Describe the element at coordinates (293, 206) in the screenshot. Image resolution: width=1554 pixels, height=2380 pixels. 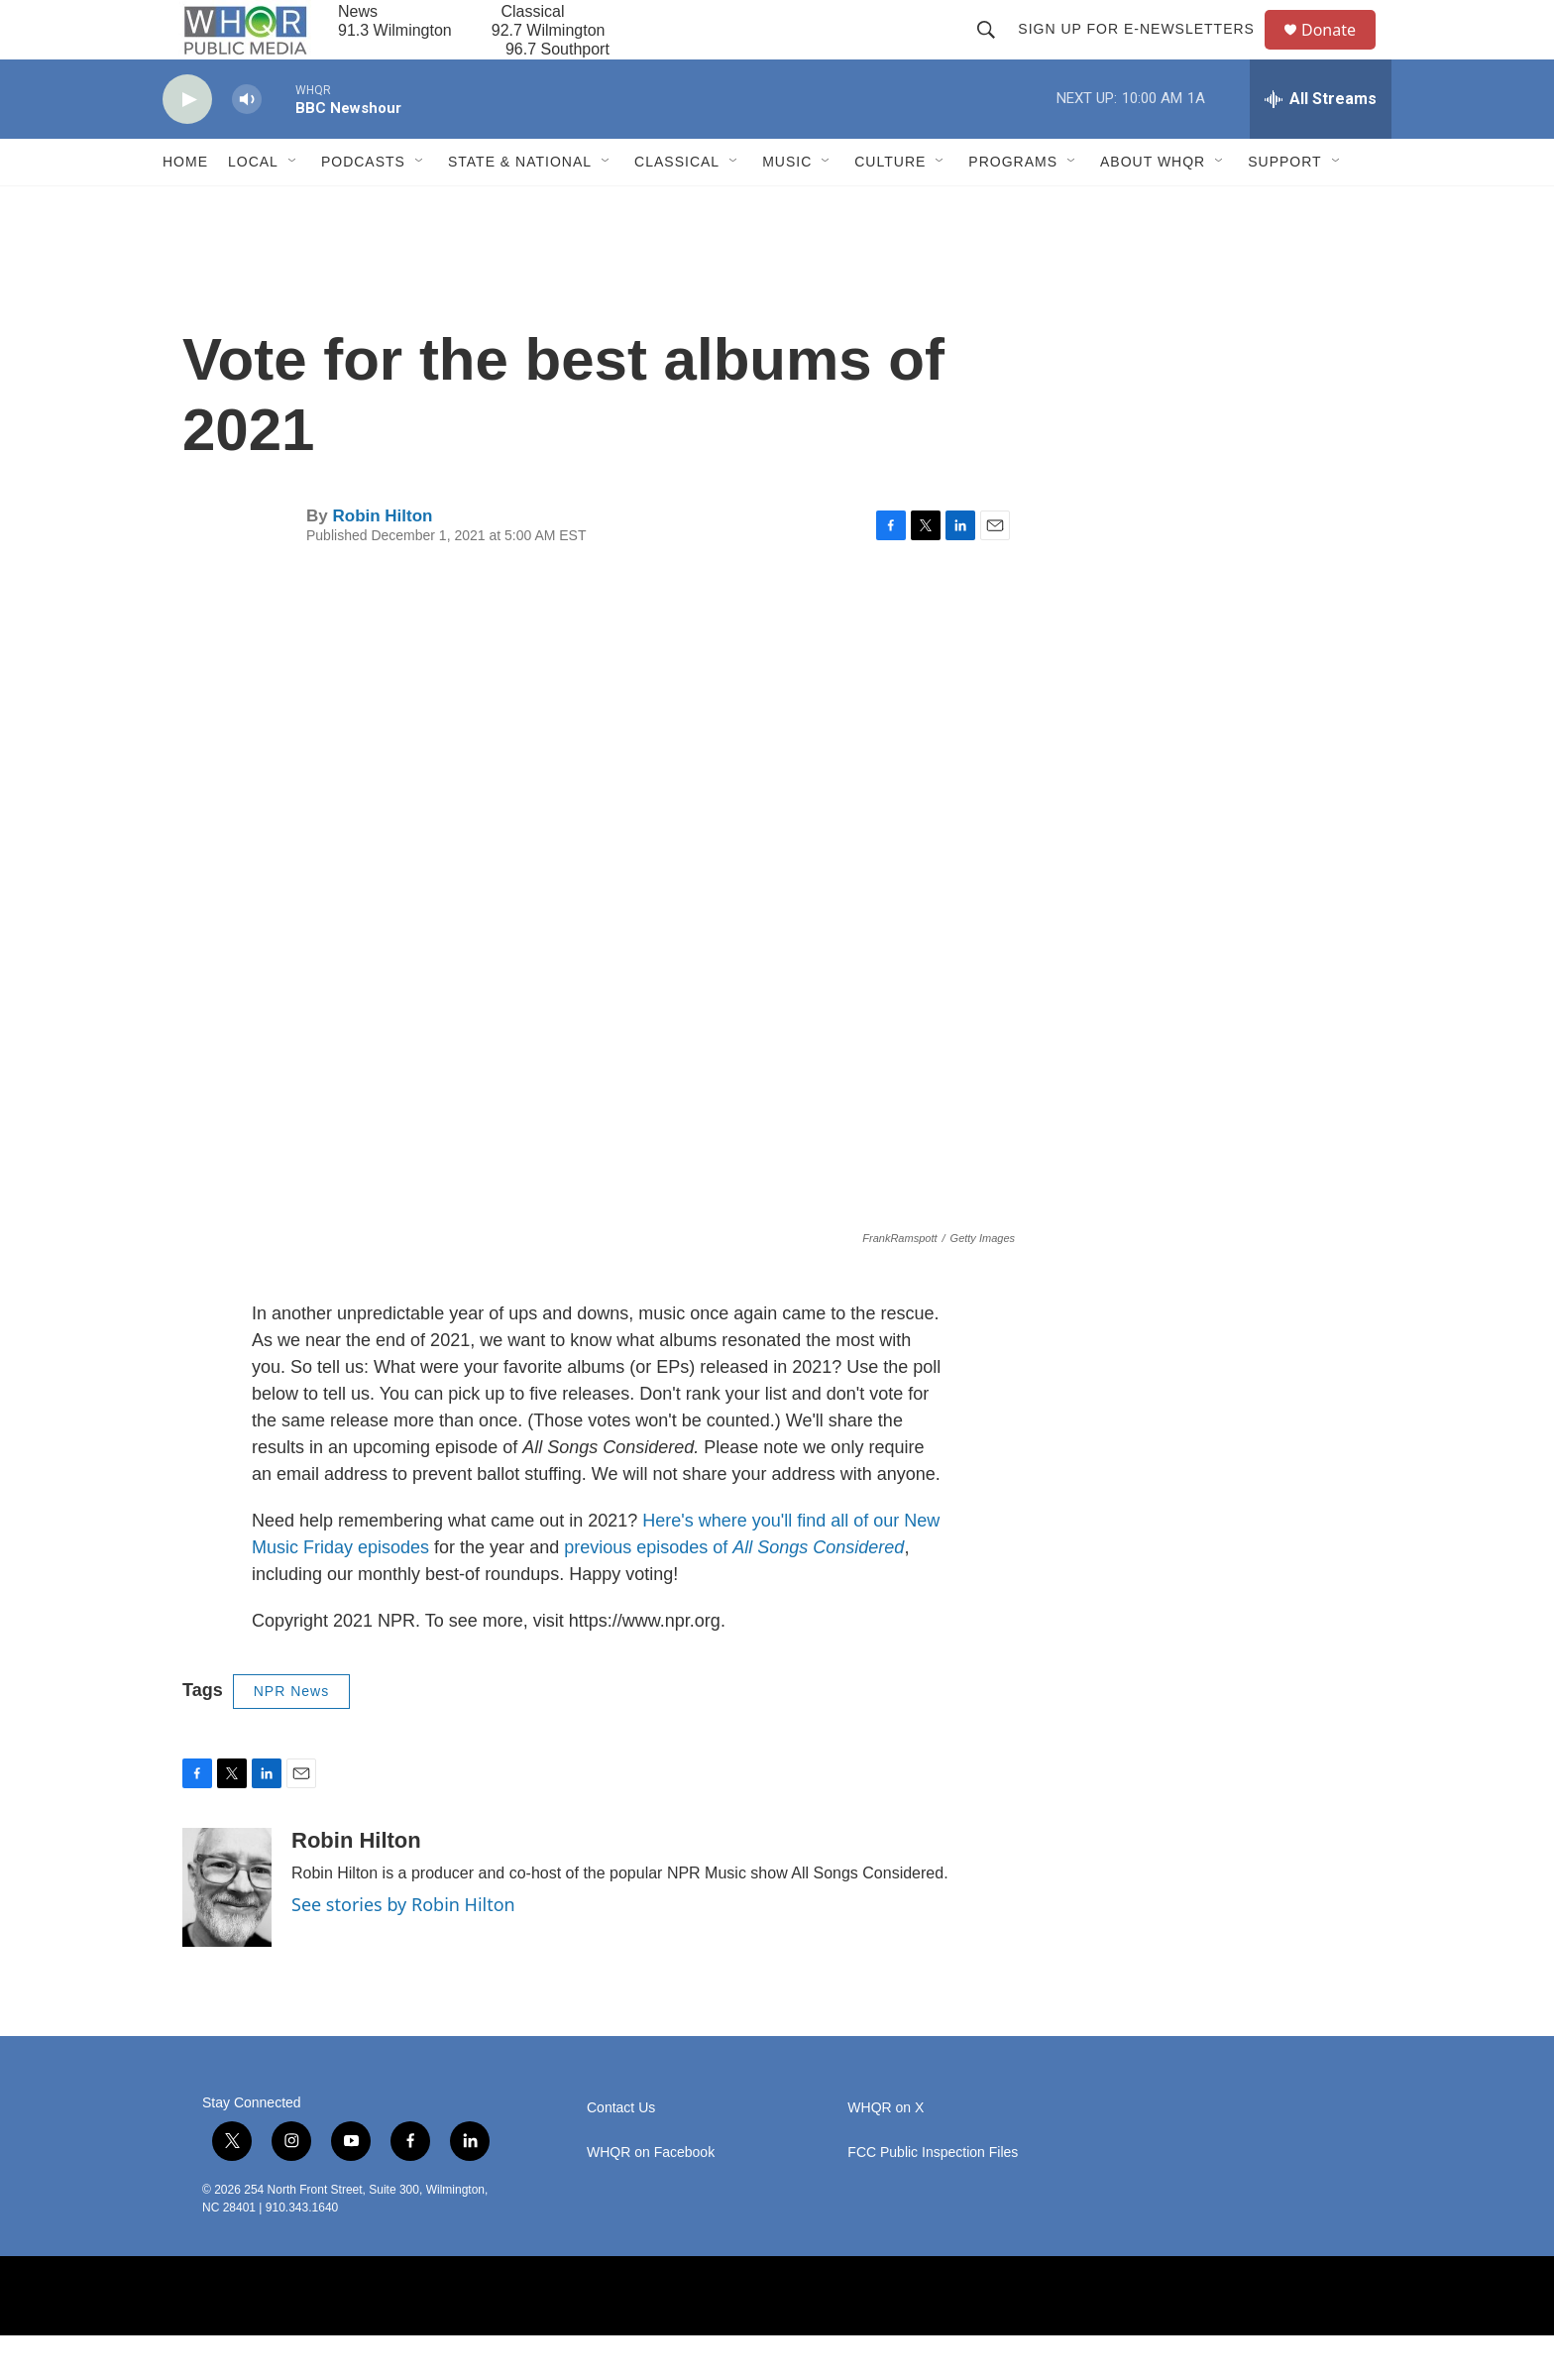
I see `[Open Sub Navigation]` at that location.